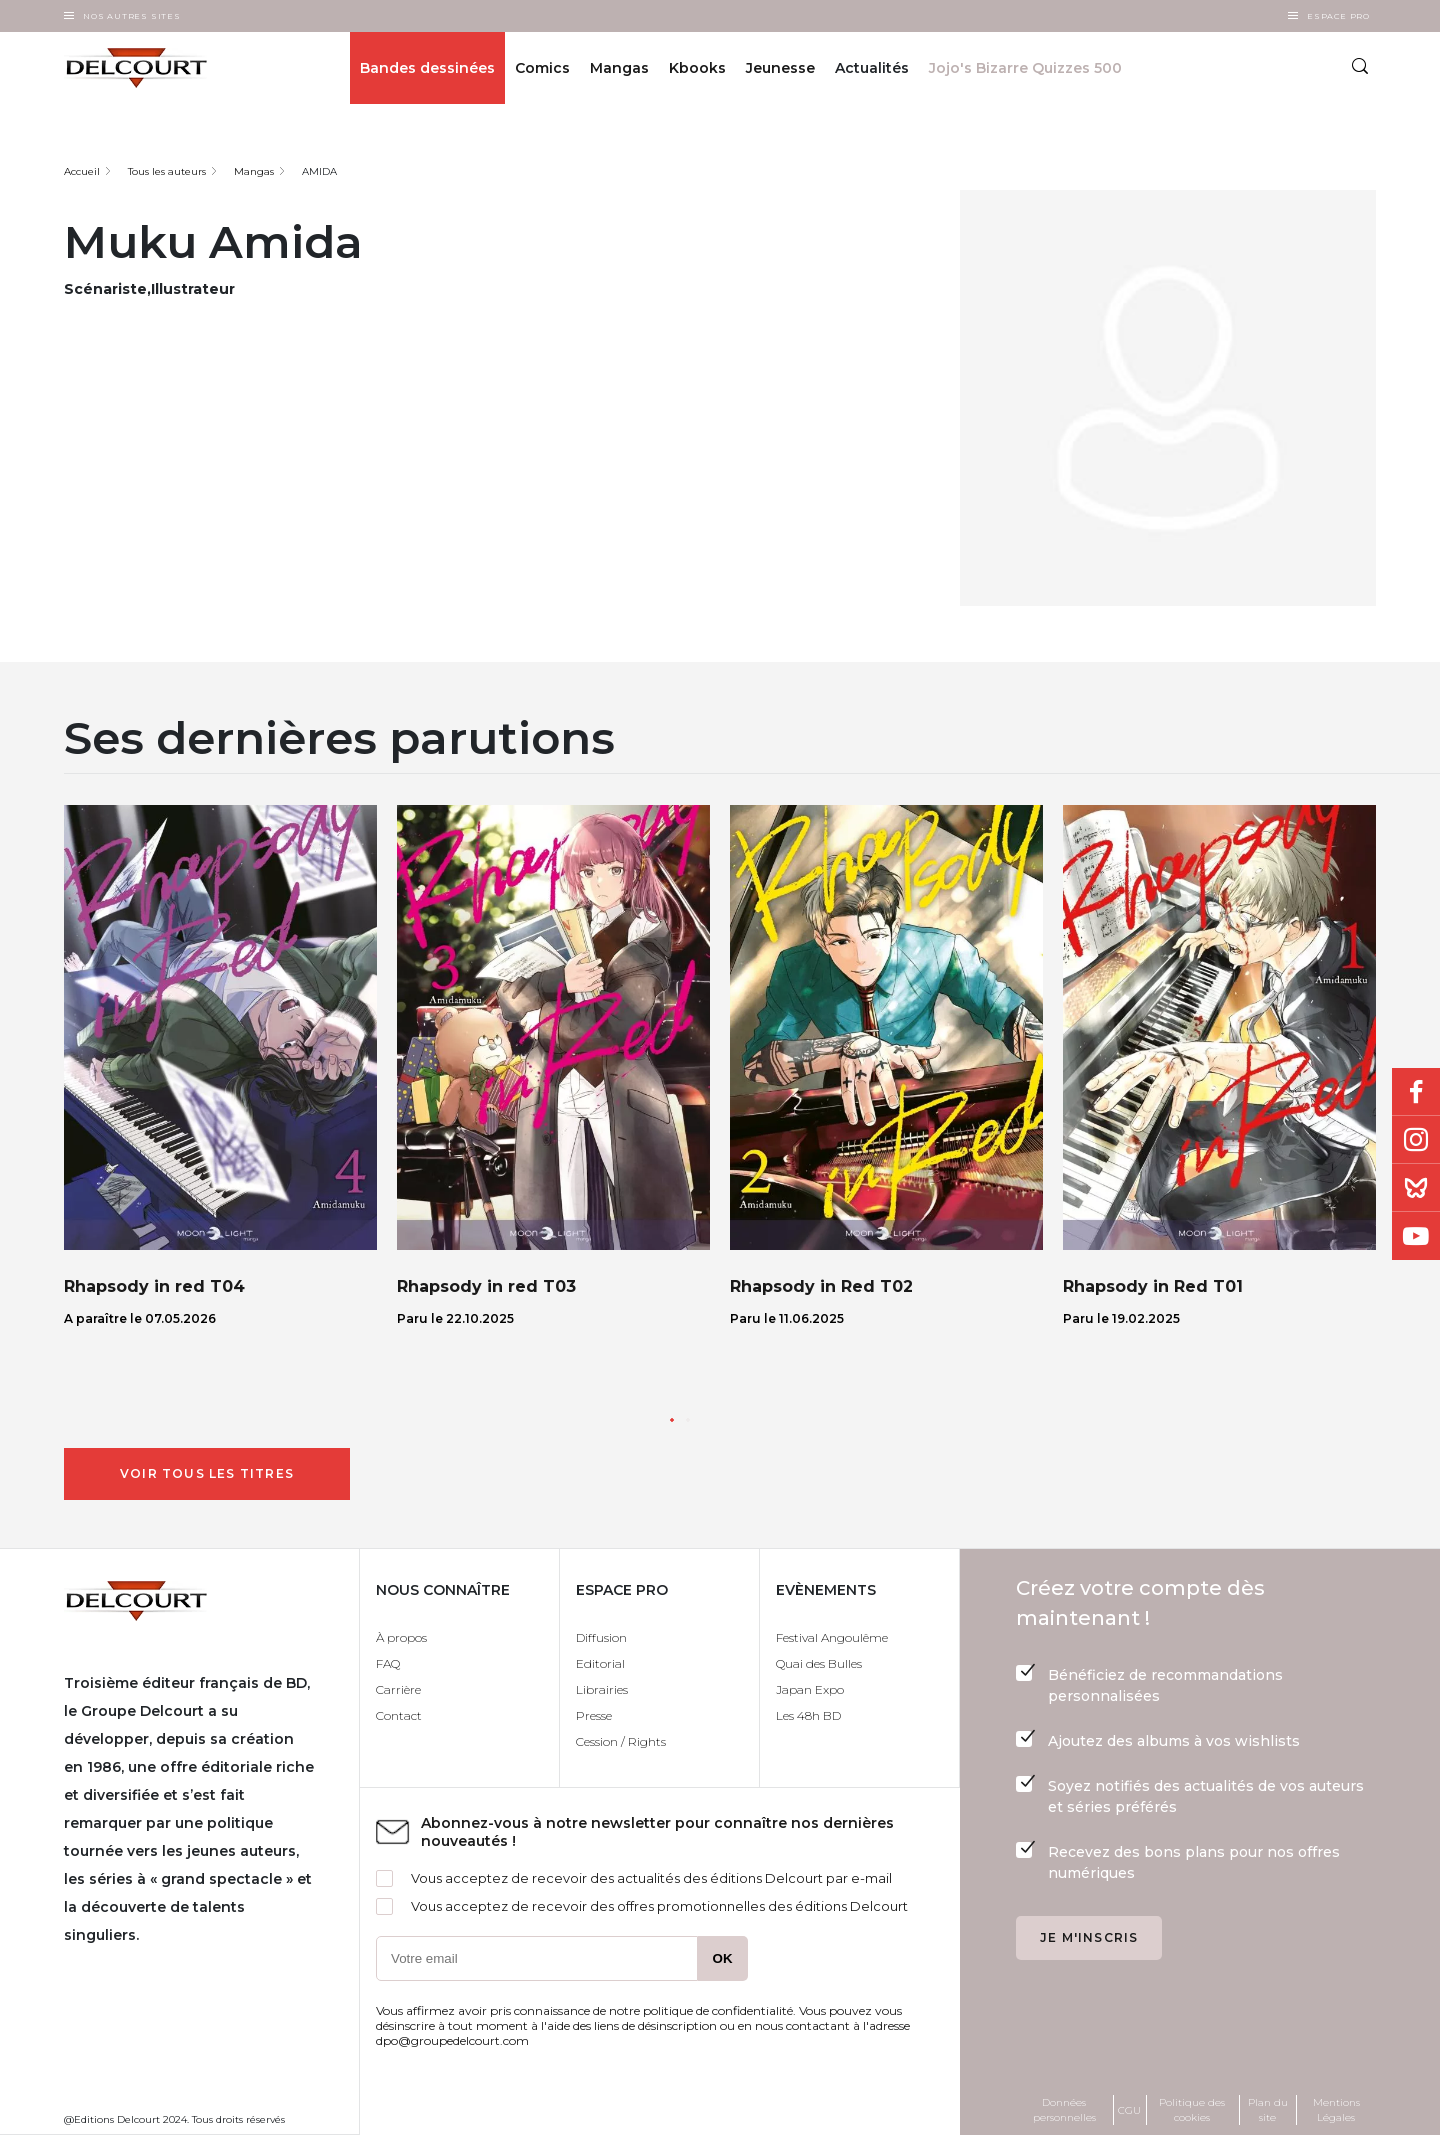 The image size is (1440, 2136). What do you see at coordinates (399, 1715) in the screenshot?
I see `Contact` at bounding box center [399, 1715].